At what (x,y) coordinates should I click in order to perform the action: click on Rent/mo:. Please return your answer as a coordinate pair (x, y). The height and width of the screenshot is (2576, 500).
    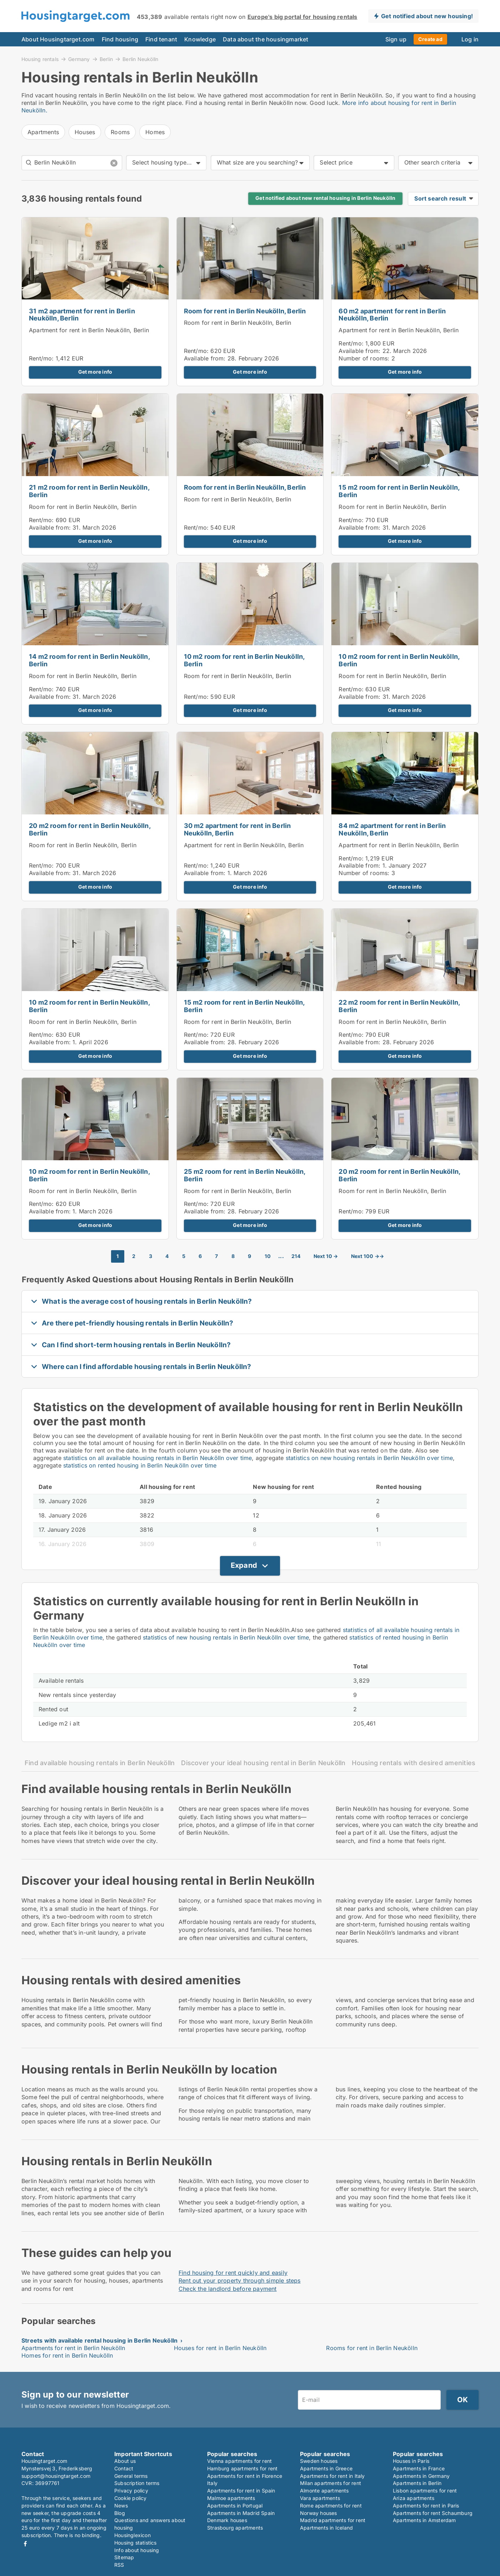
    Looking at the image, I should click on (42, 358).